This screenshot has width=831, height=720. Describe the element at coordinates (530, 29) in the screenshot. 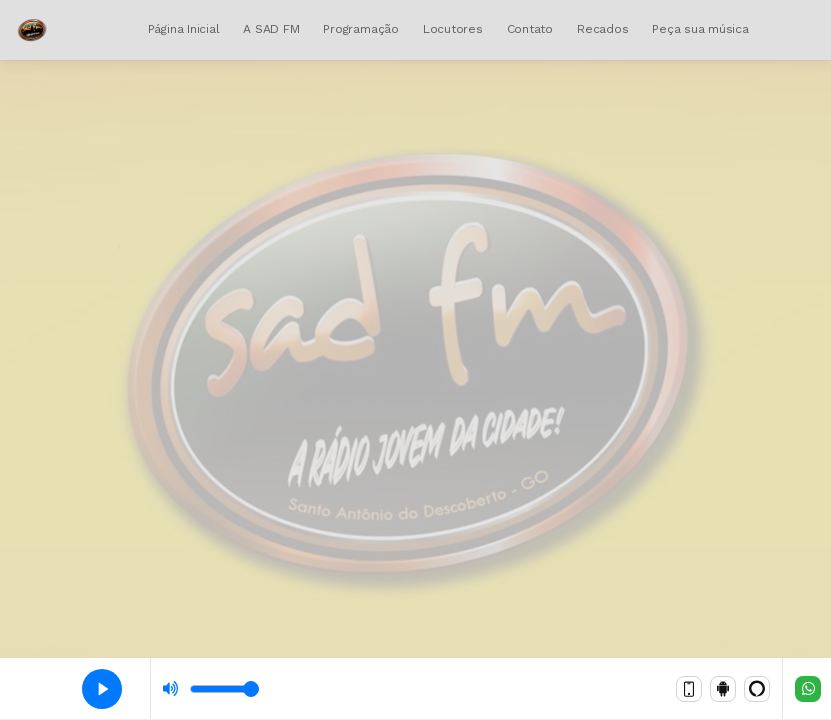

I see `Contato` at that location.